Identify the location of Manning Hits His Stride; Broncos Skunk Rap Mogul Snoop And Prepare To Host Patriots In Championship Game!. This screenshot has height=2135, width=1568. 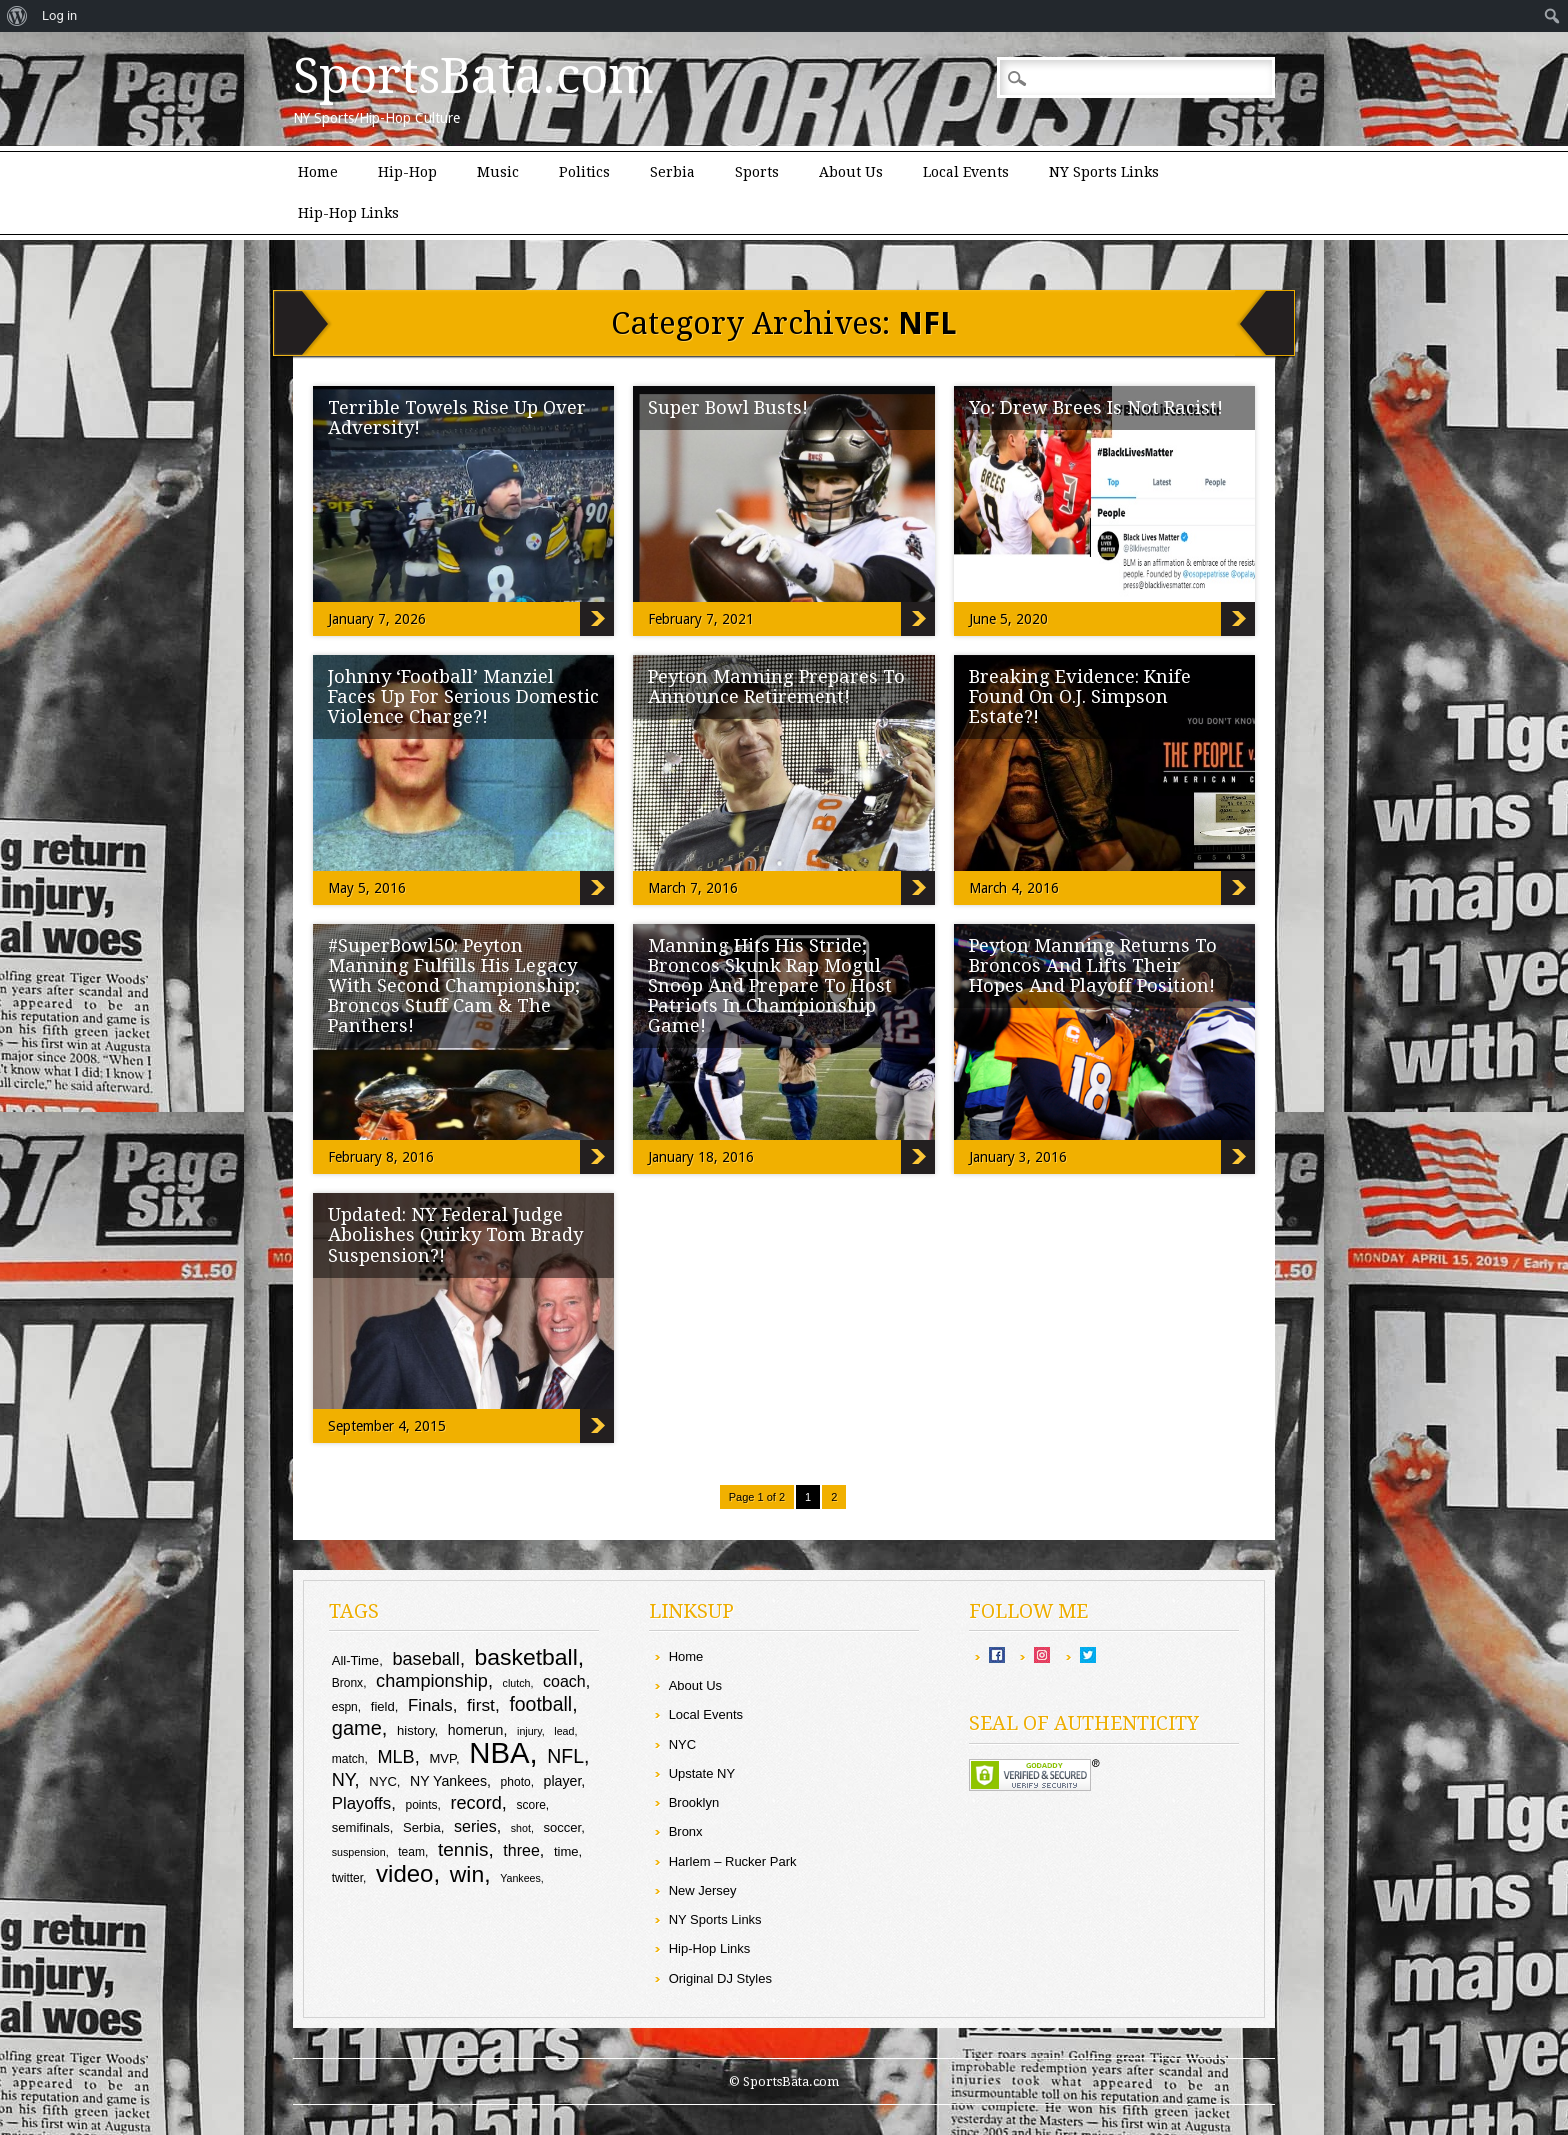
(770, 985).